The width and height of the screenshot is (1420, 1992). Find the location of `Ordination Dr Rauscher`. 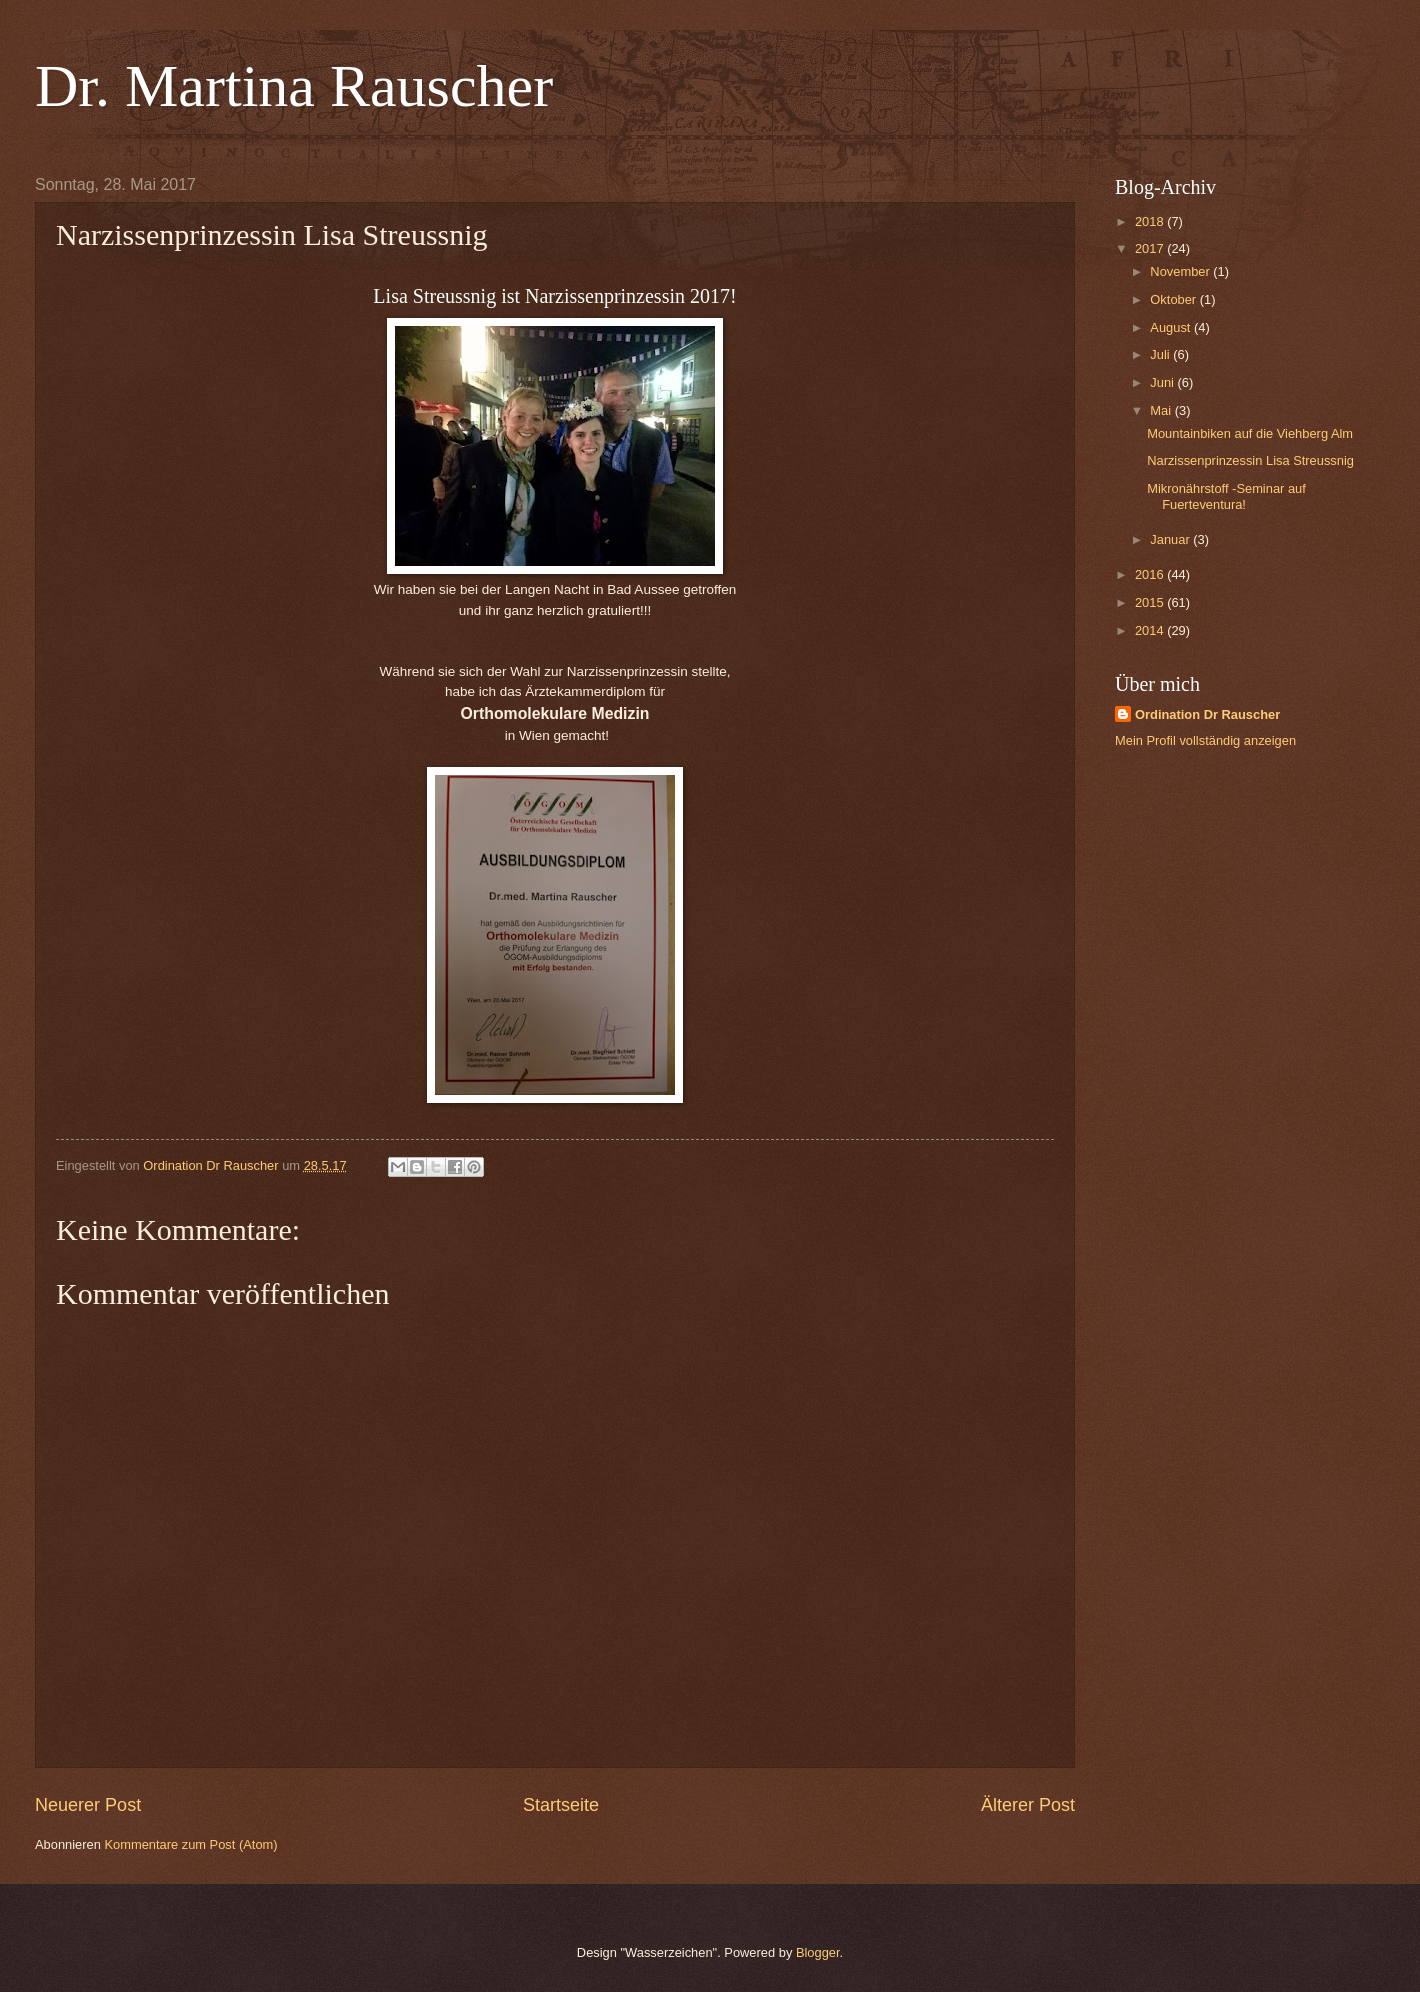

Ordination Dr Rauscher is located at coordinates (1207, 714).